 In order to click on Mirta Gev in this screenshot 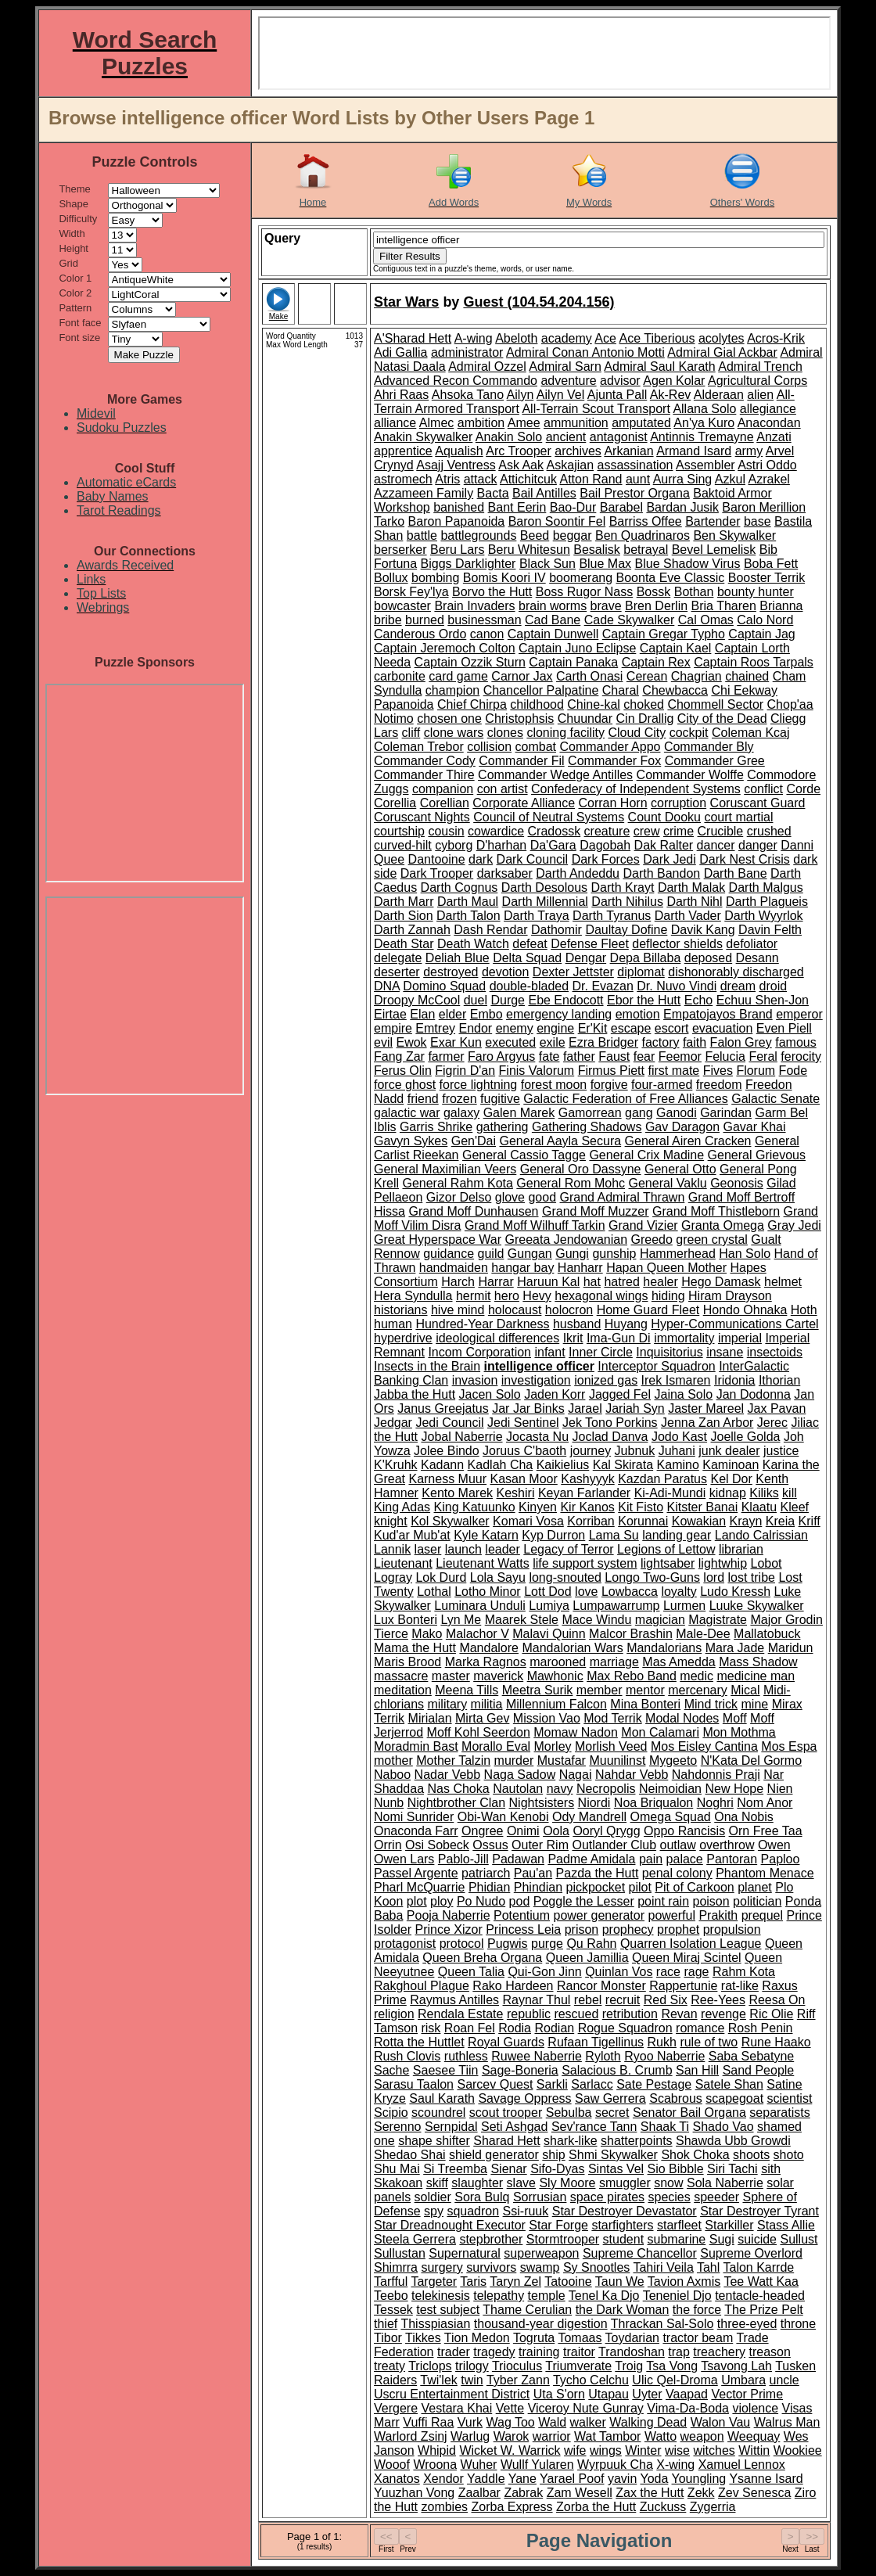, I will do `click(482, 1718)`.